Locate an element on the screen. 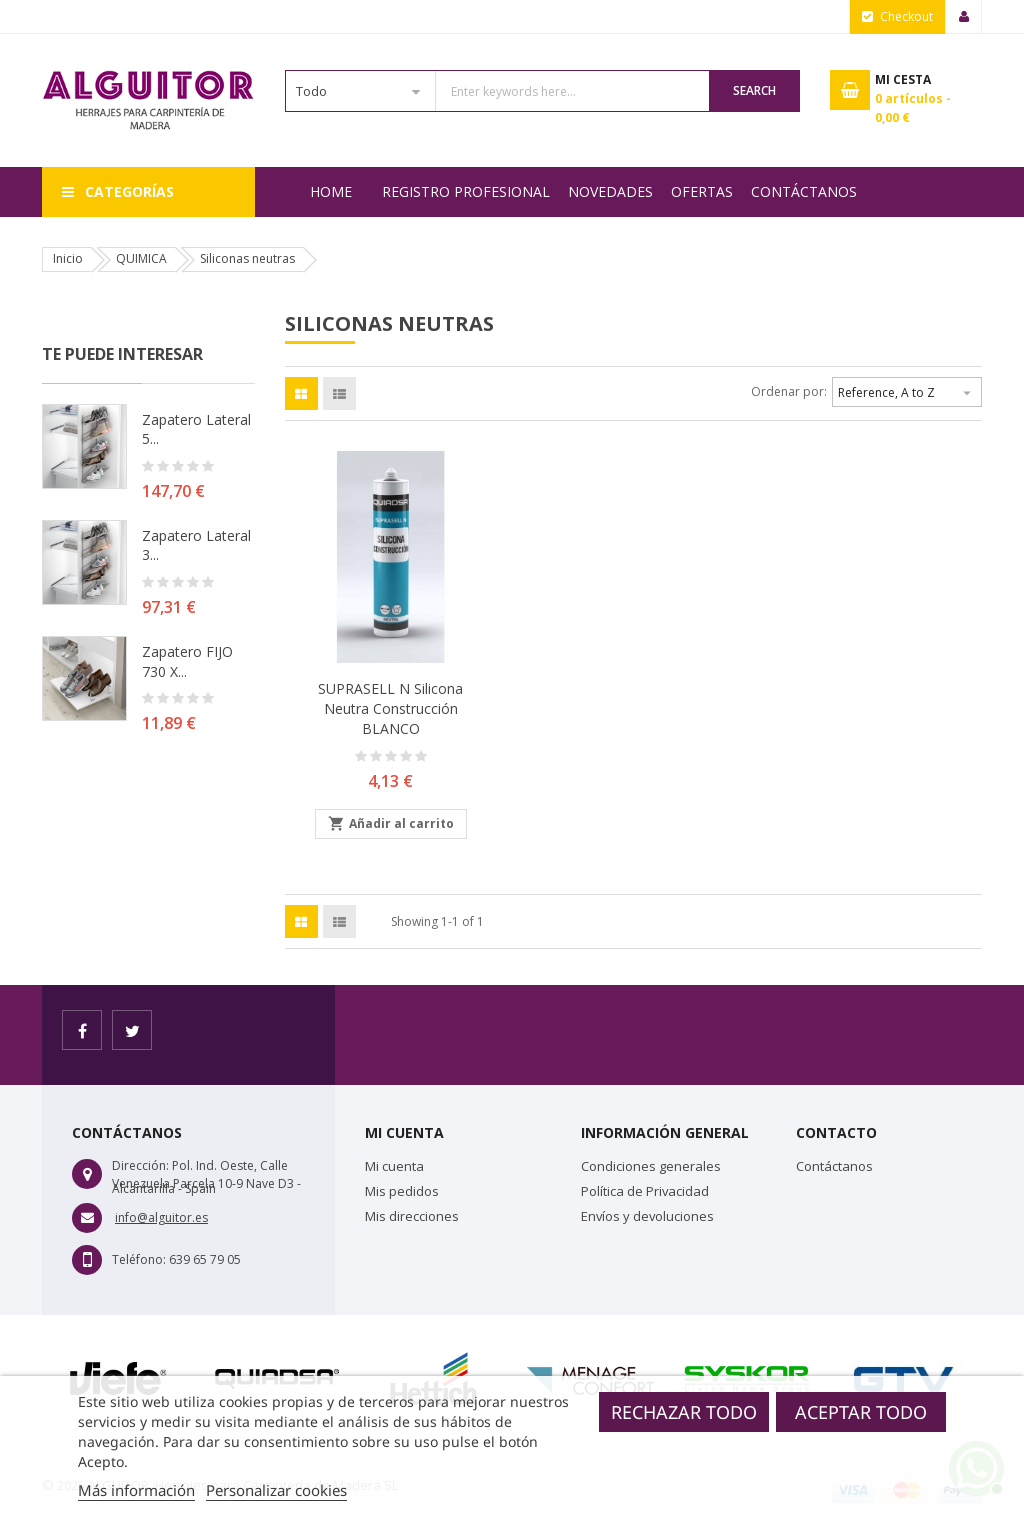 The image size is (1024, 1516). Zapatero lateral 3... is located at coordinates (196, 545).